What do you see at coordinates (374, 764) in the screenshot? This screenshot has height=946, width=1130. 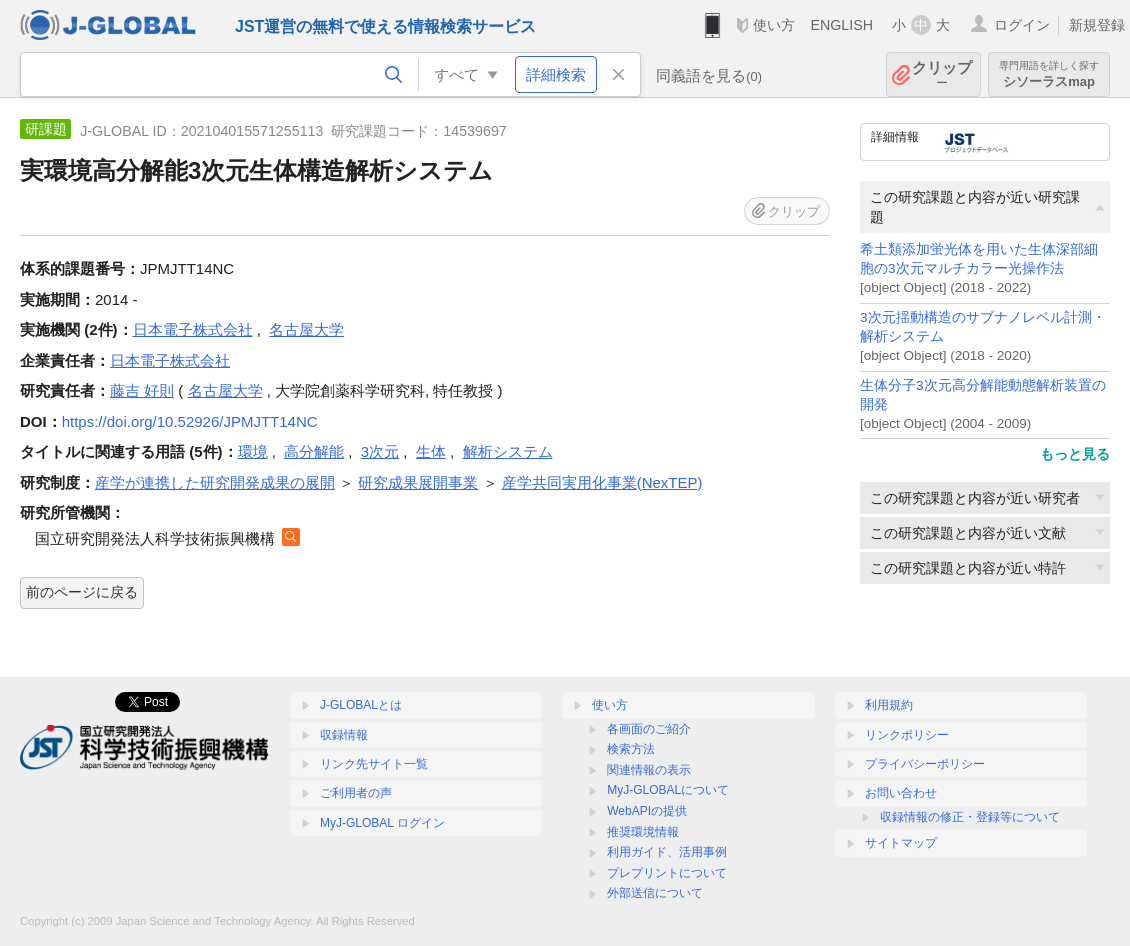 I see `リンク先サイト一覧` at bounding box center [374, 764].